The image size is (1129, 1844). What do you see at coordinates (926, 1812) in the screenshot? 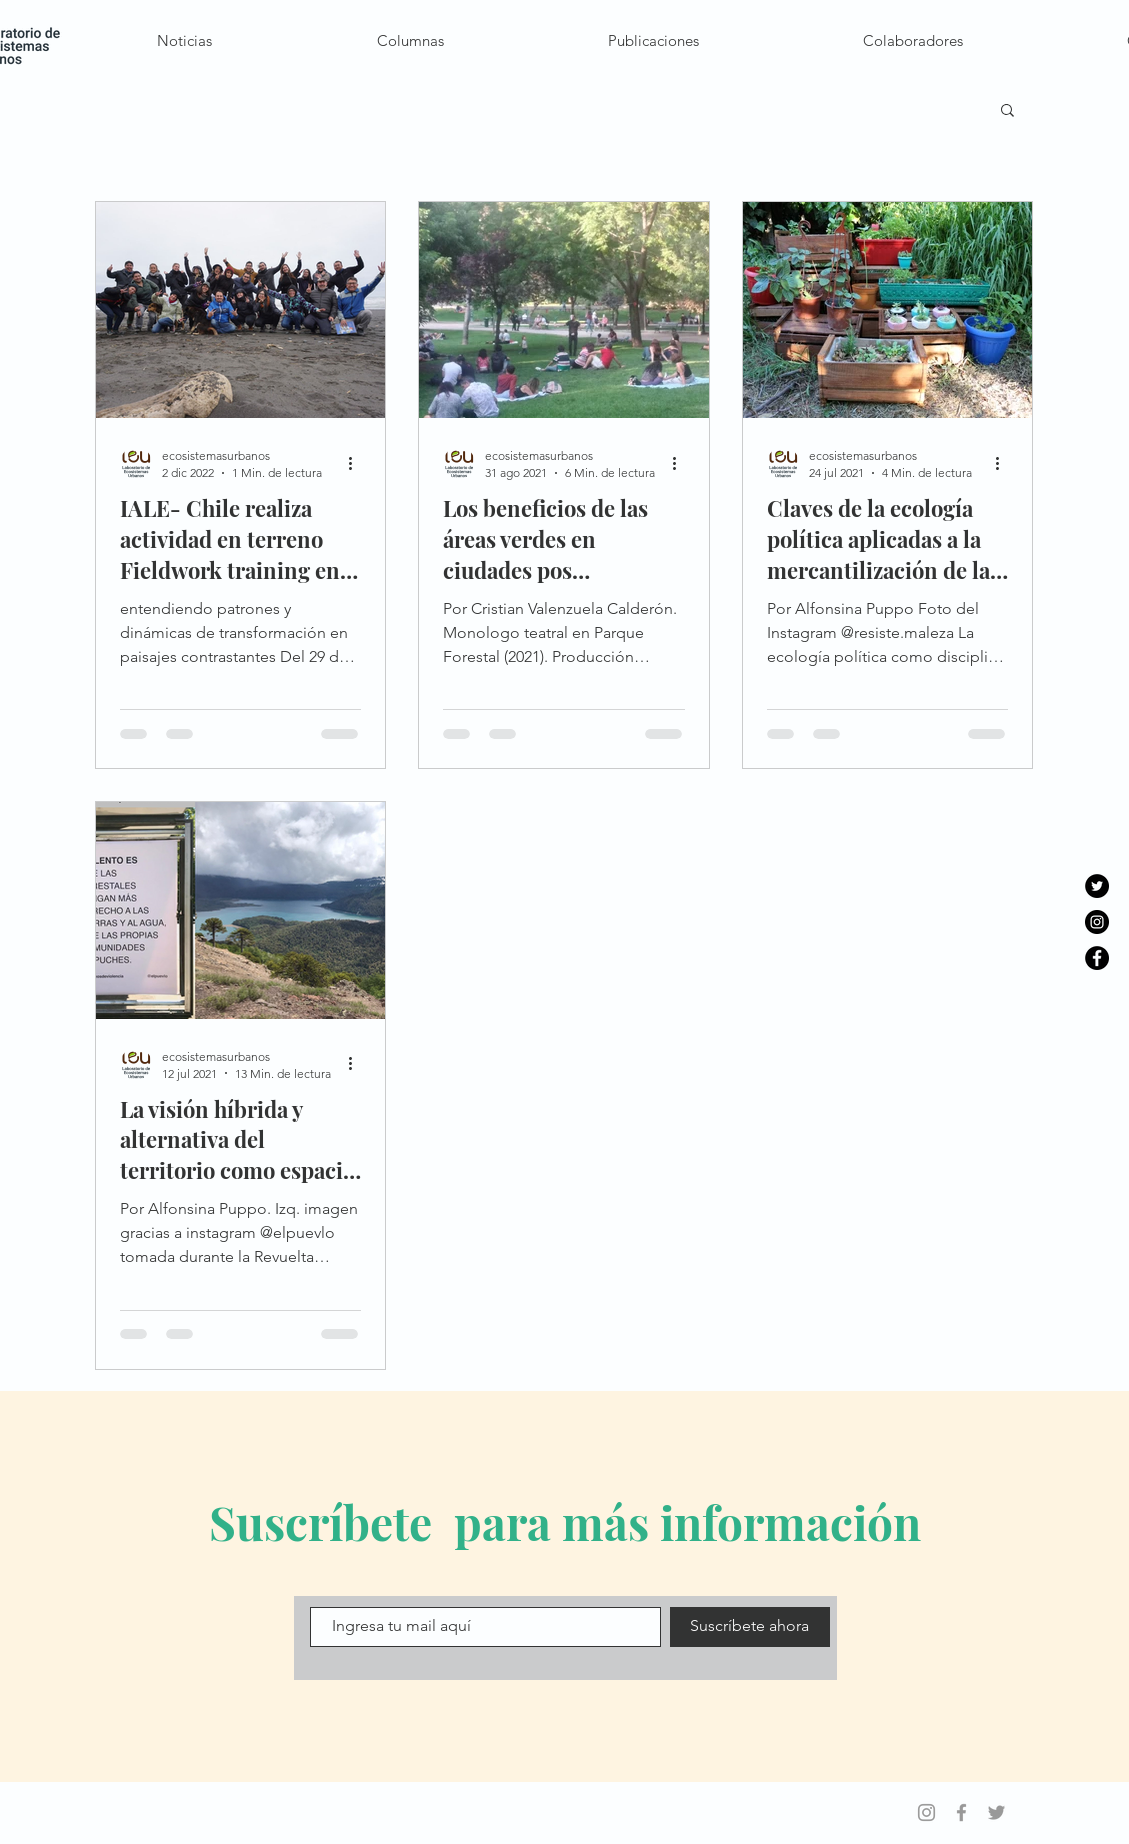
I see `[Grey Instagram Icon]` at bounding box center [926, 1812].